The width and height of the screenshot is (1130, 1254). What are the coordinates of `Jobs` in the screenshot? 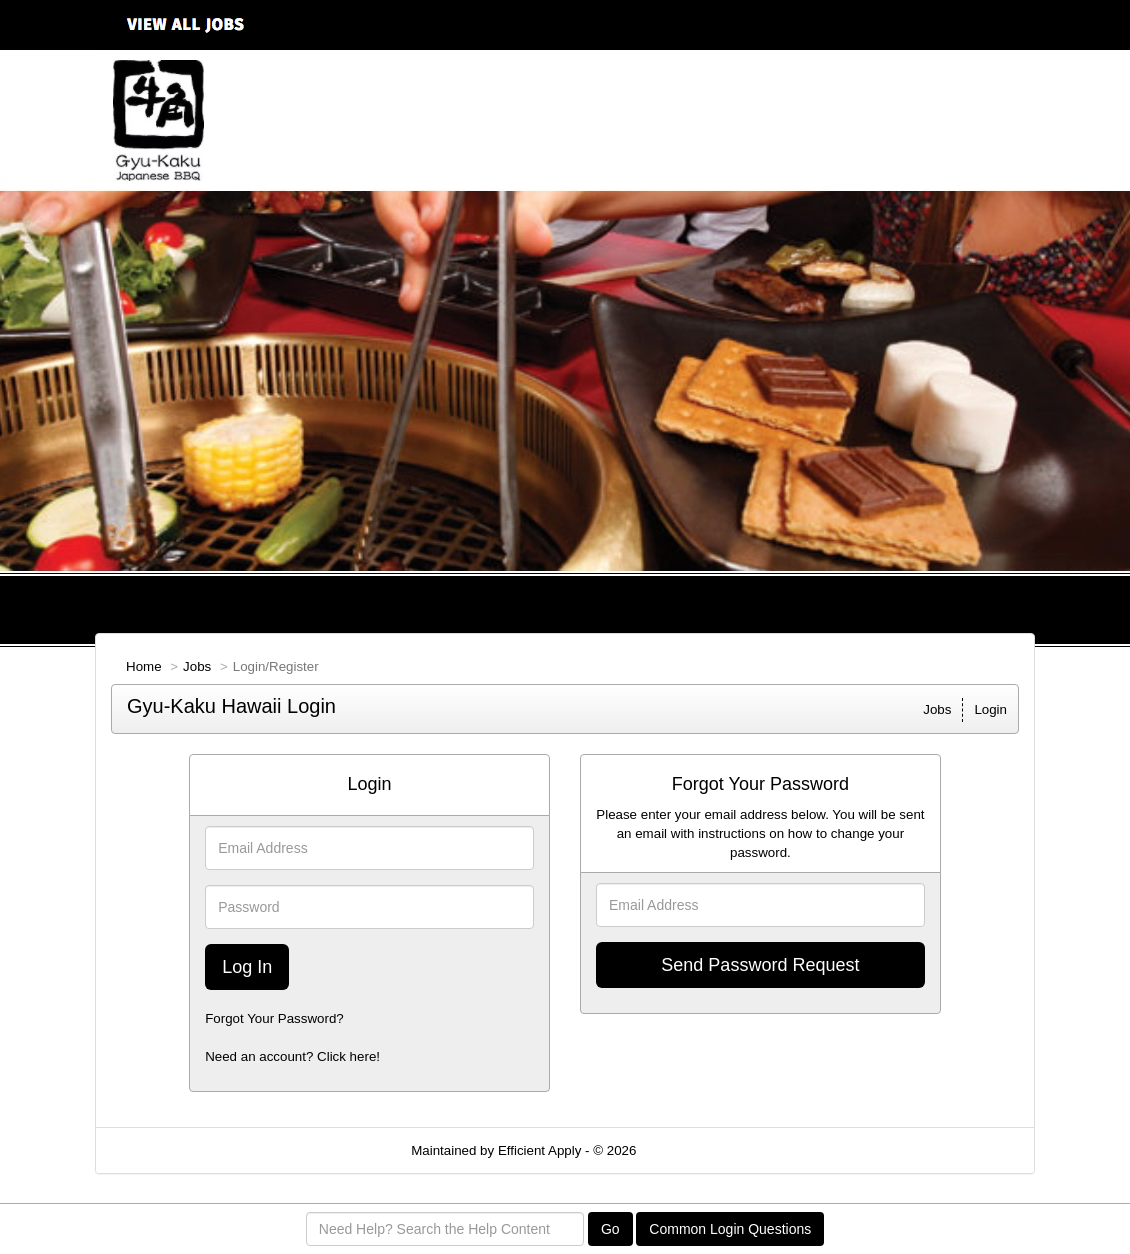 It's located at (197, 666).